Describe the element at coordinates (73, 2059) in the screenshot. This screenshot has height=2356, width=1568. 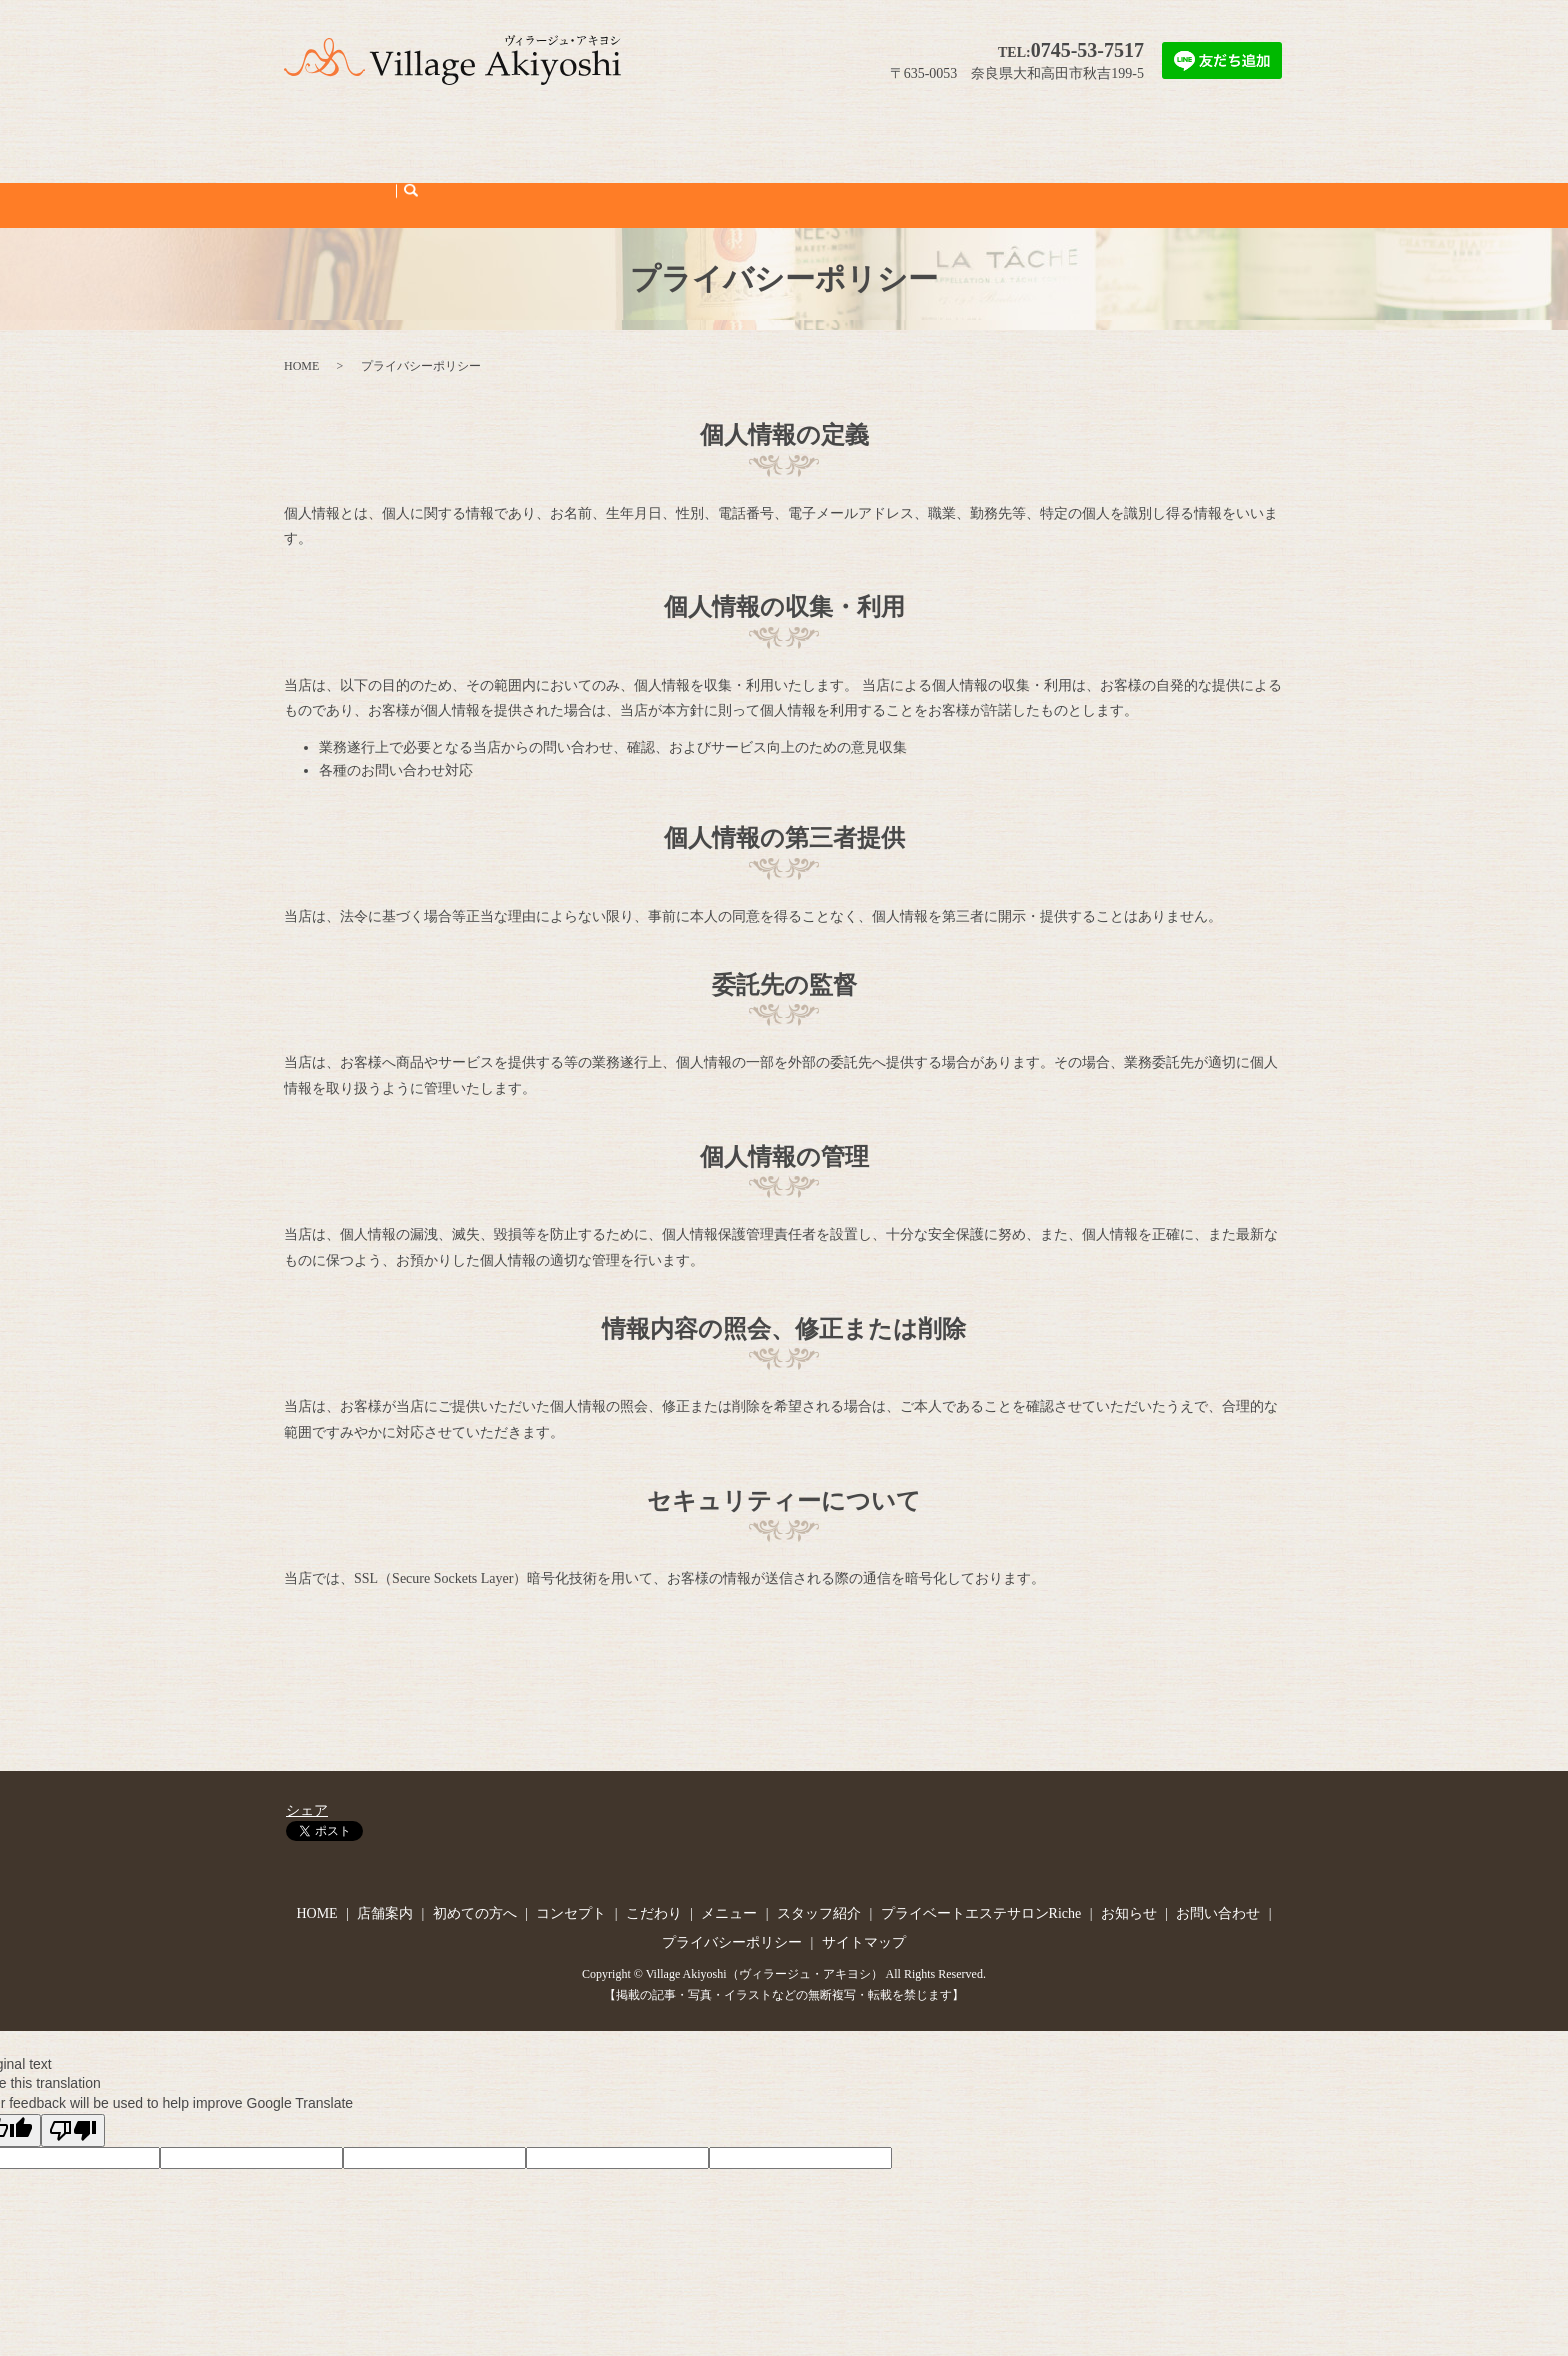
I see `[Poor translation]` at that location.